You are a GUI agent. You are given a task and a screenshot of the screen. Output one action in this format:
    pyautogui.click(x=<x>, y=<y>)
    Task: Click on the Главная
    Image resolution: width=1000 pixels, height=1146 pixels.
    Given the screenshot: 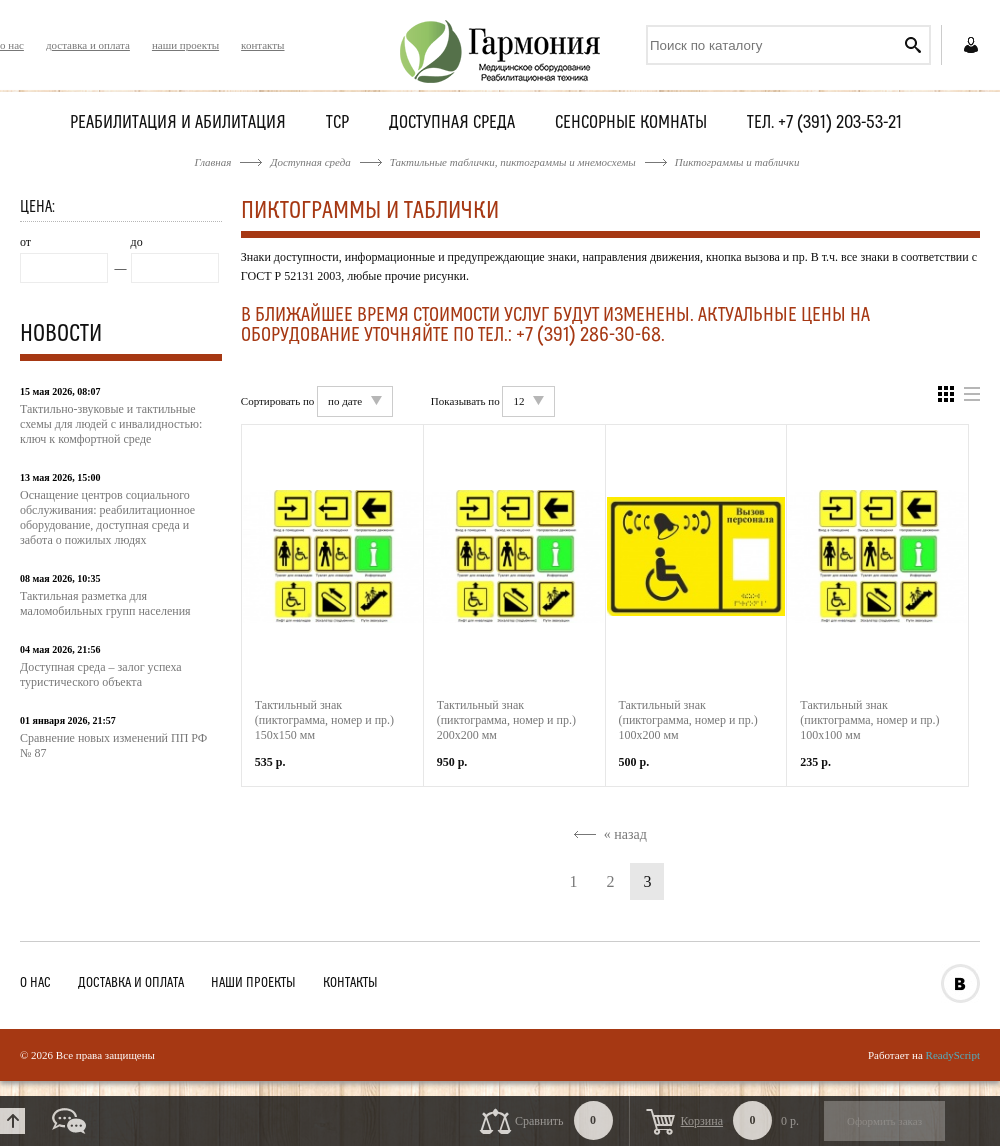 What is the action you would take?
    pyautogui.click(x=212, y=162)
    